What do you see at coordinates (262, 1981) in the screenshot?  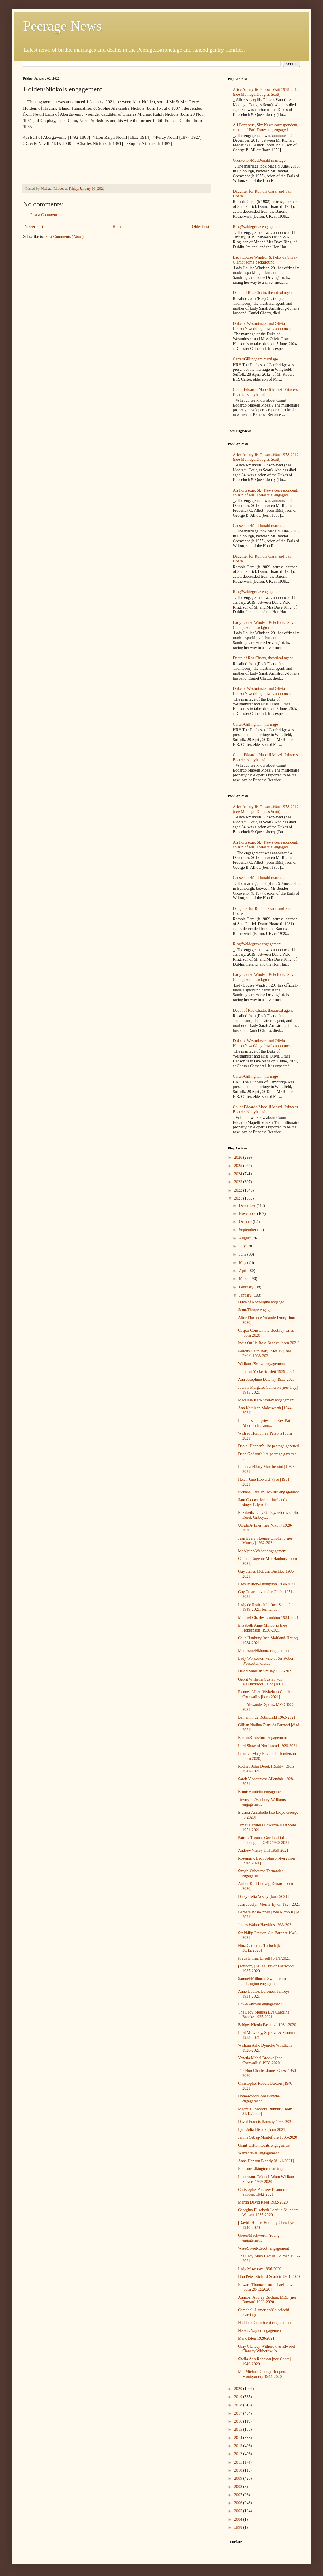 I see `Samuel/Milborne Swinnerton Pilkington engagement` at bounding box center [262, 1981].